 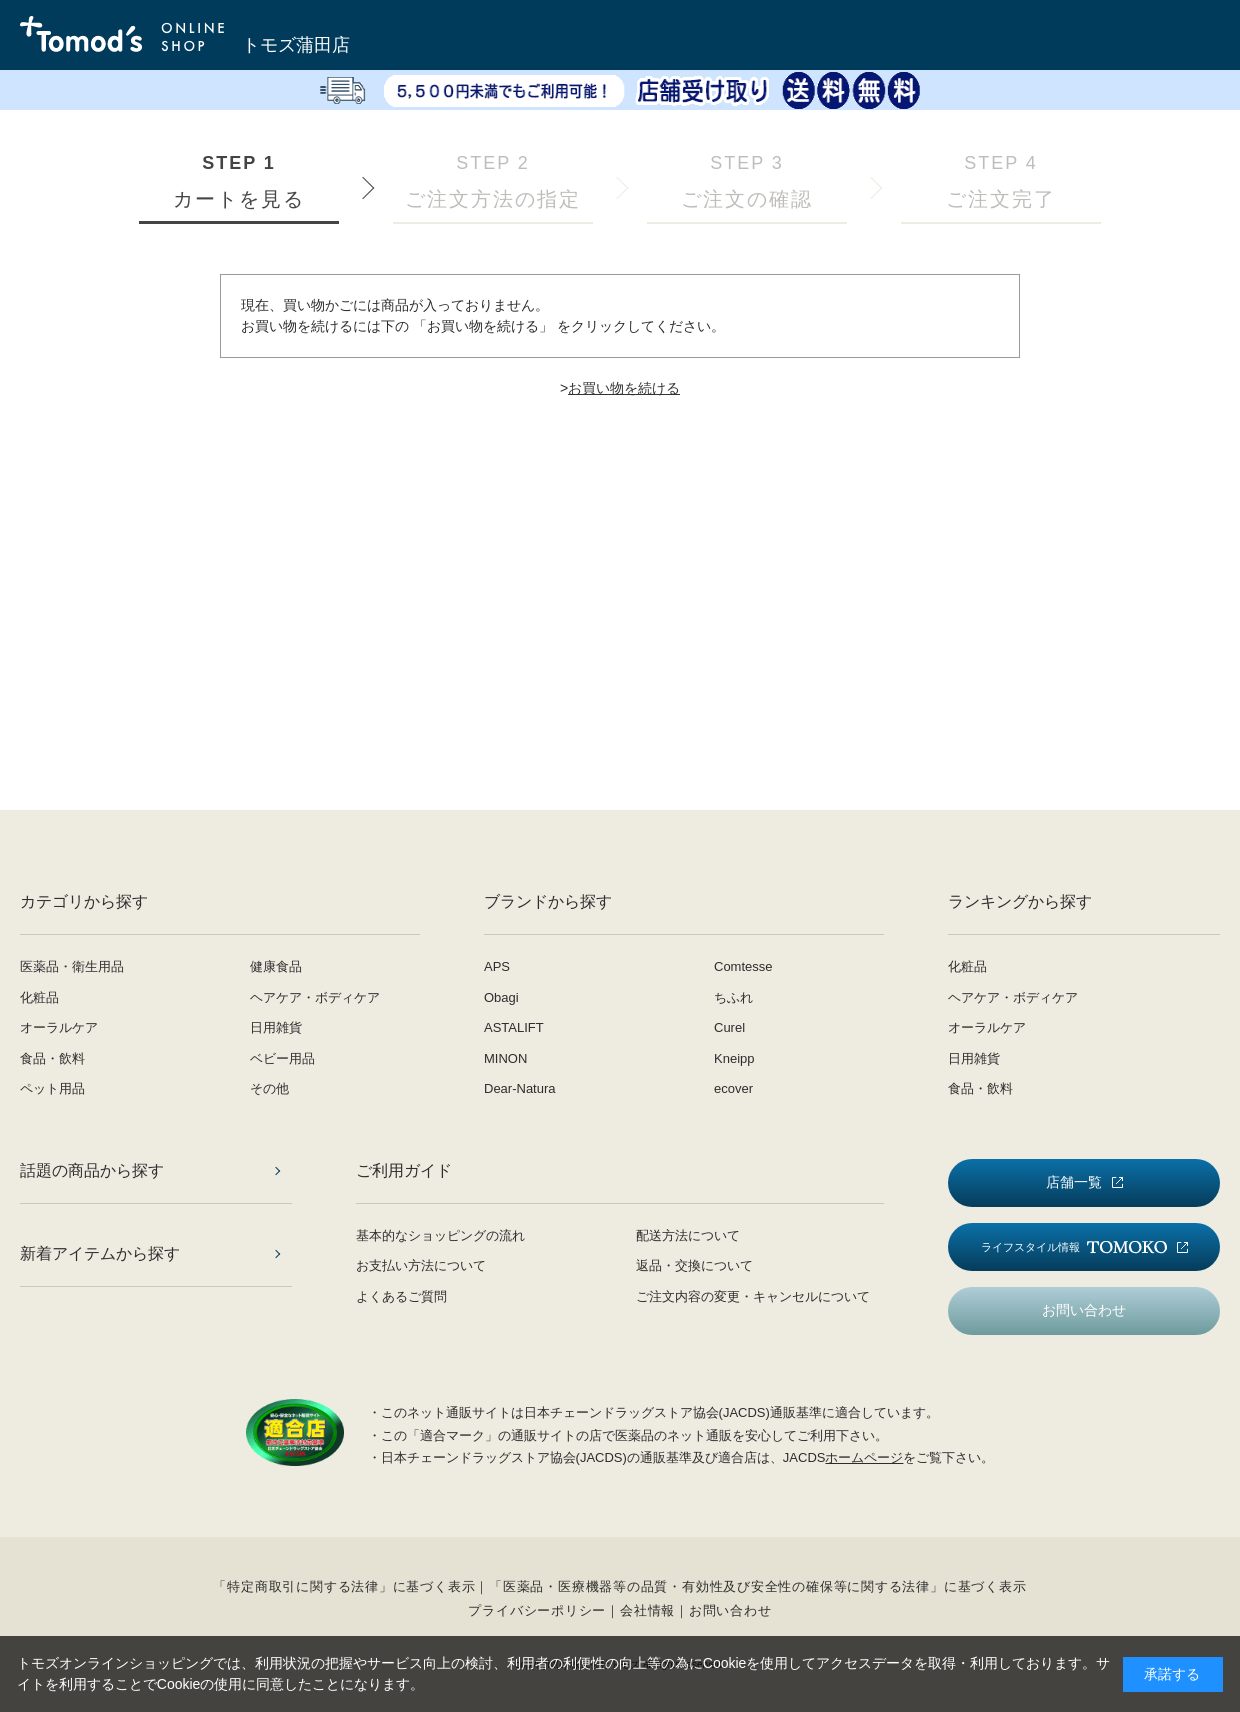 I want to click on 新着アイテムから探す, so click(x=100, y=1253).